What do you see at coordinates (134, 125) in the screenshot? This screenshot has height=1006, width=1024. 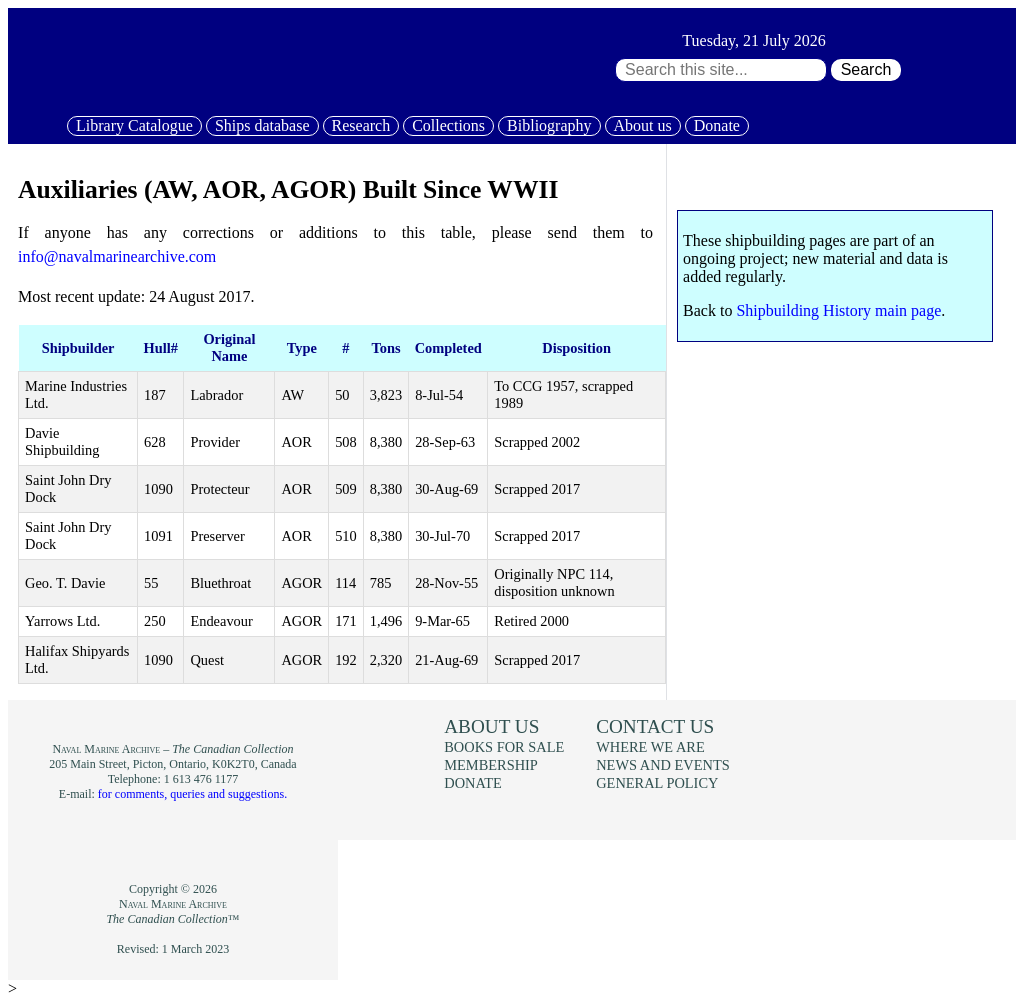 I see `Library Catalogue` at bounding box center [134, 125].